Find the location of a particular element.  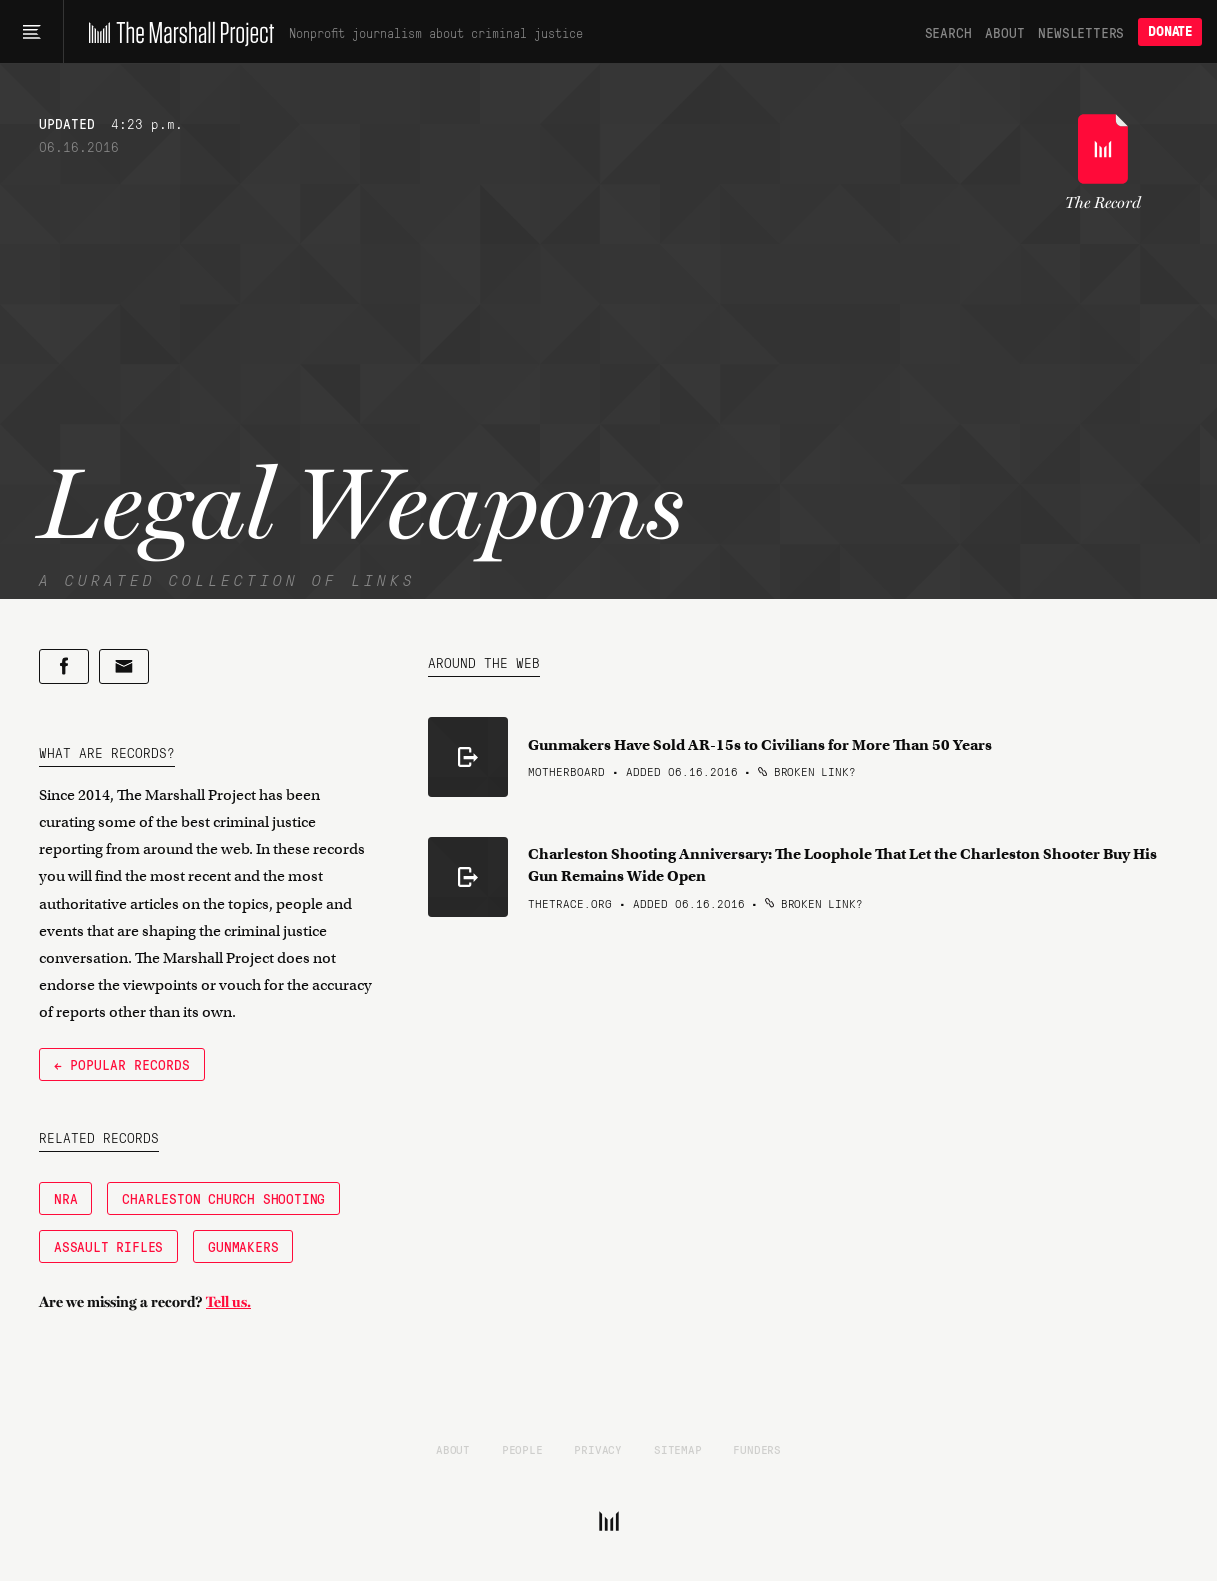

About is located at coordinates (1004, 32).